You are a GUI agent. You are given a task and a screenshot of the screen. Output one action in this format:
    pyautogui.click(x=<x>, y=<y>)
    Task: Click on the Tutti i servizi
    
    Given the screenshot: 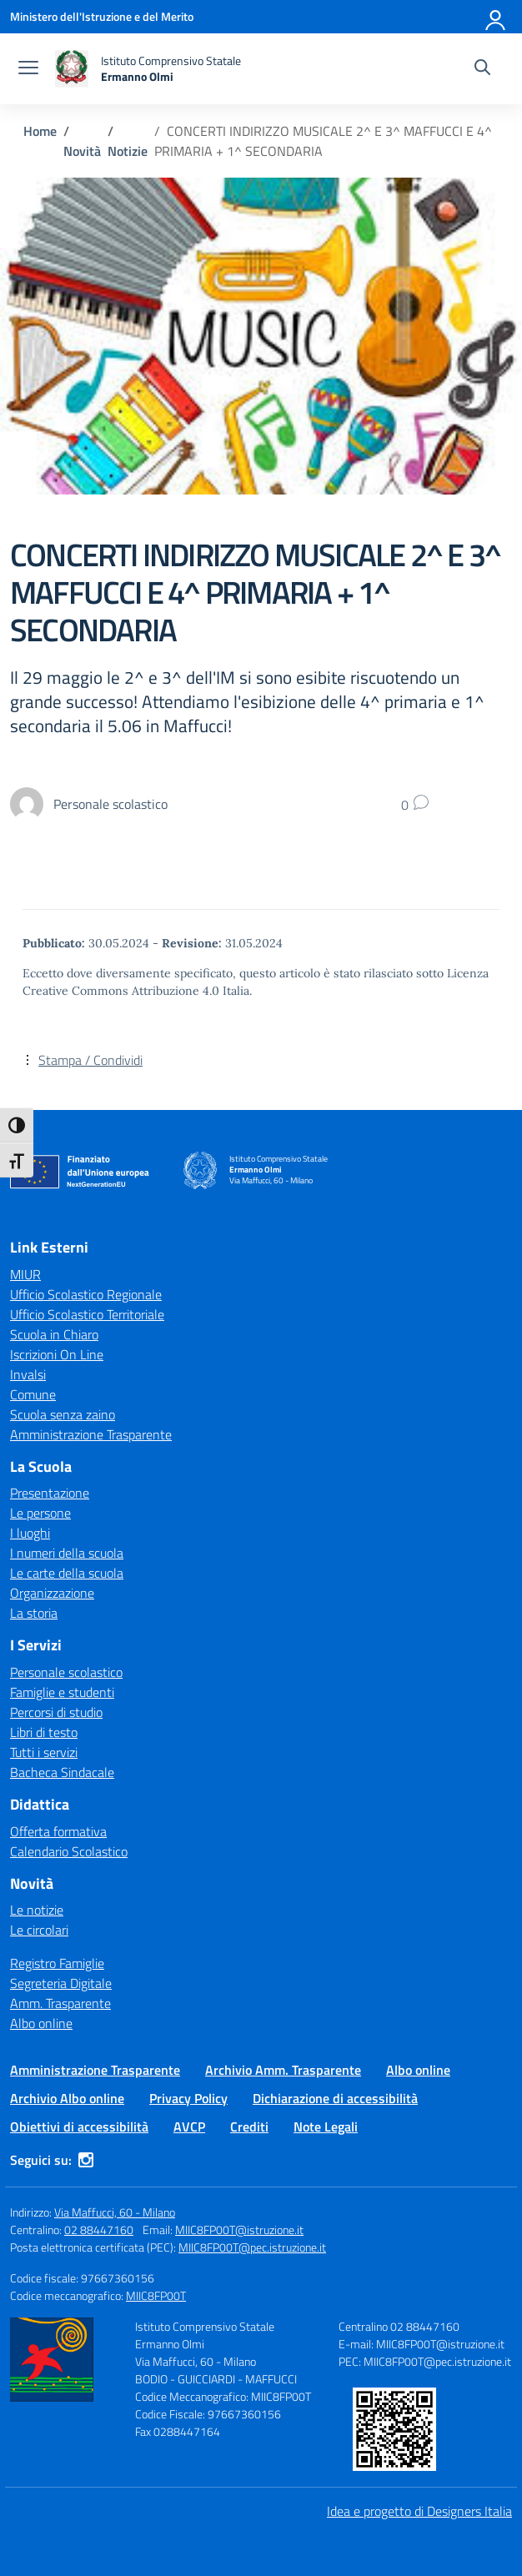 What is the action you would take?
    pyautogui.click(x=44, y=1752)
    